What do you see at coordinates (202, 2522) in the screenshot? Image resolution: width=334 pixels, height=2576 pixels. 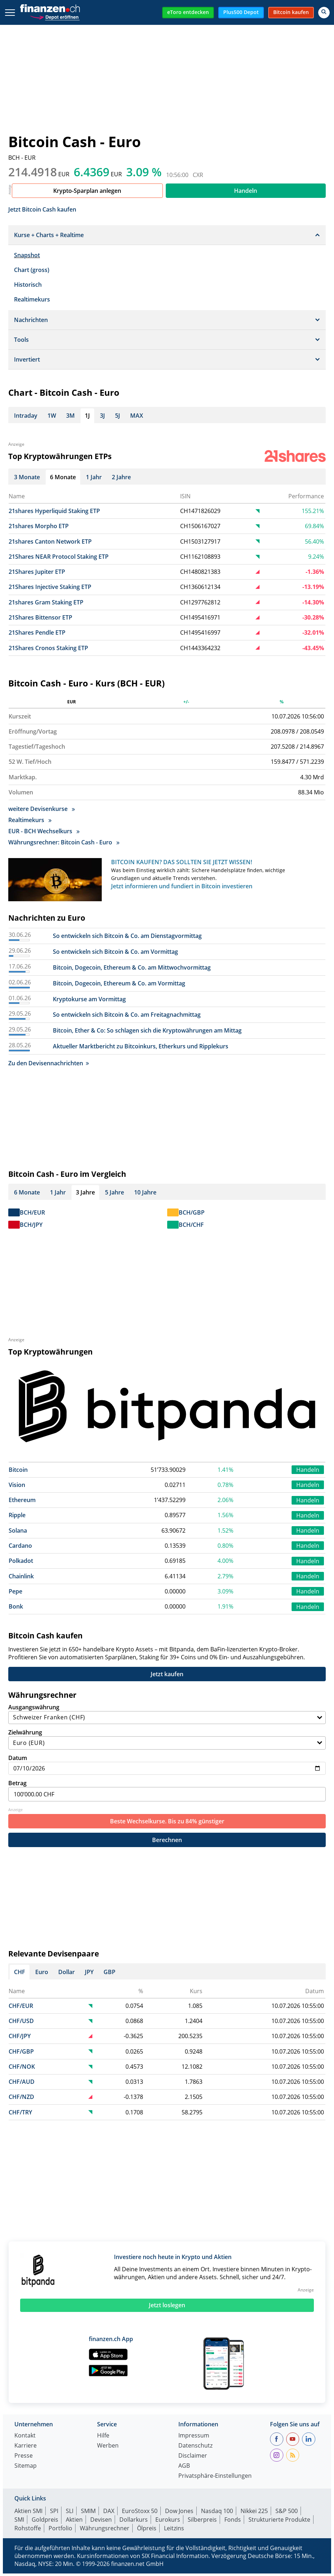 I see `Silberpreis` at bounding box center [202, 2522].